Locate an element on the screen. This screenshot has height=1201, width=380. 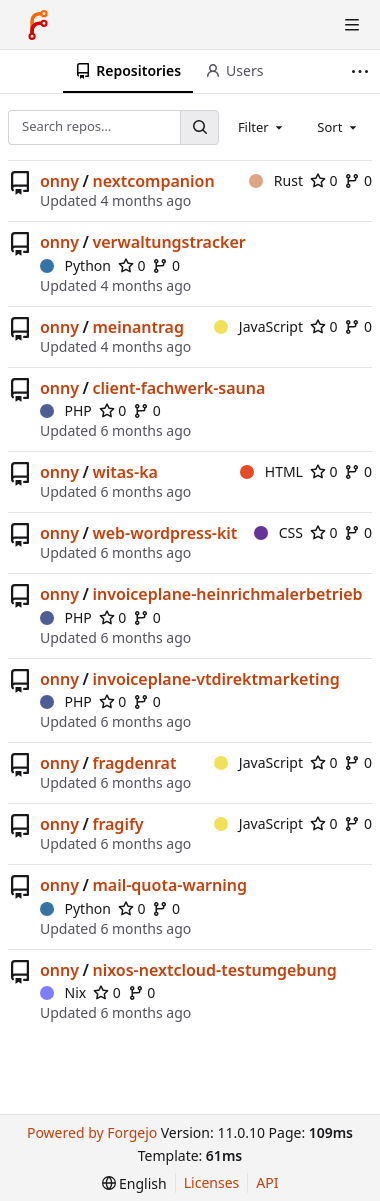
invoiceplane-vtdirektmarketing is located at coordinates (215, 679).